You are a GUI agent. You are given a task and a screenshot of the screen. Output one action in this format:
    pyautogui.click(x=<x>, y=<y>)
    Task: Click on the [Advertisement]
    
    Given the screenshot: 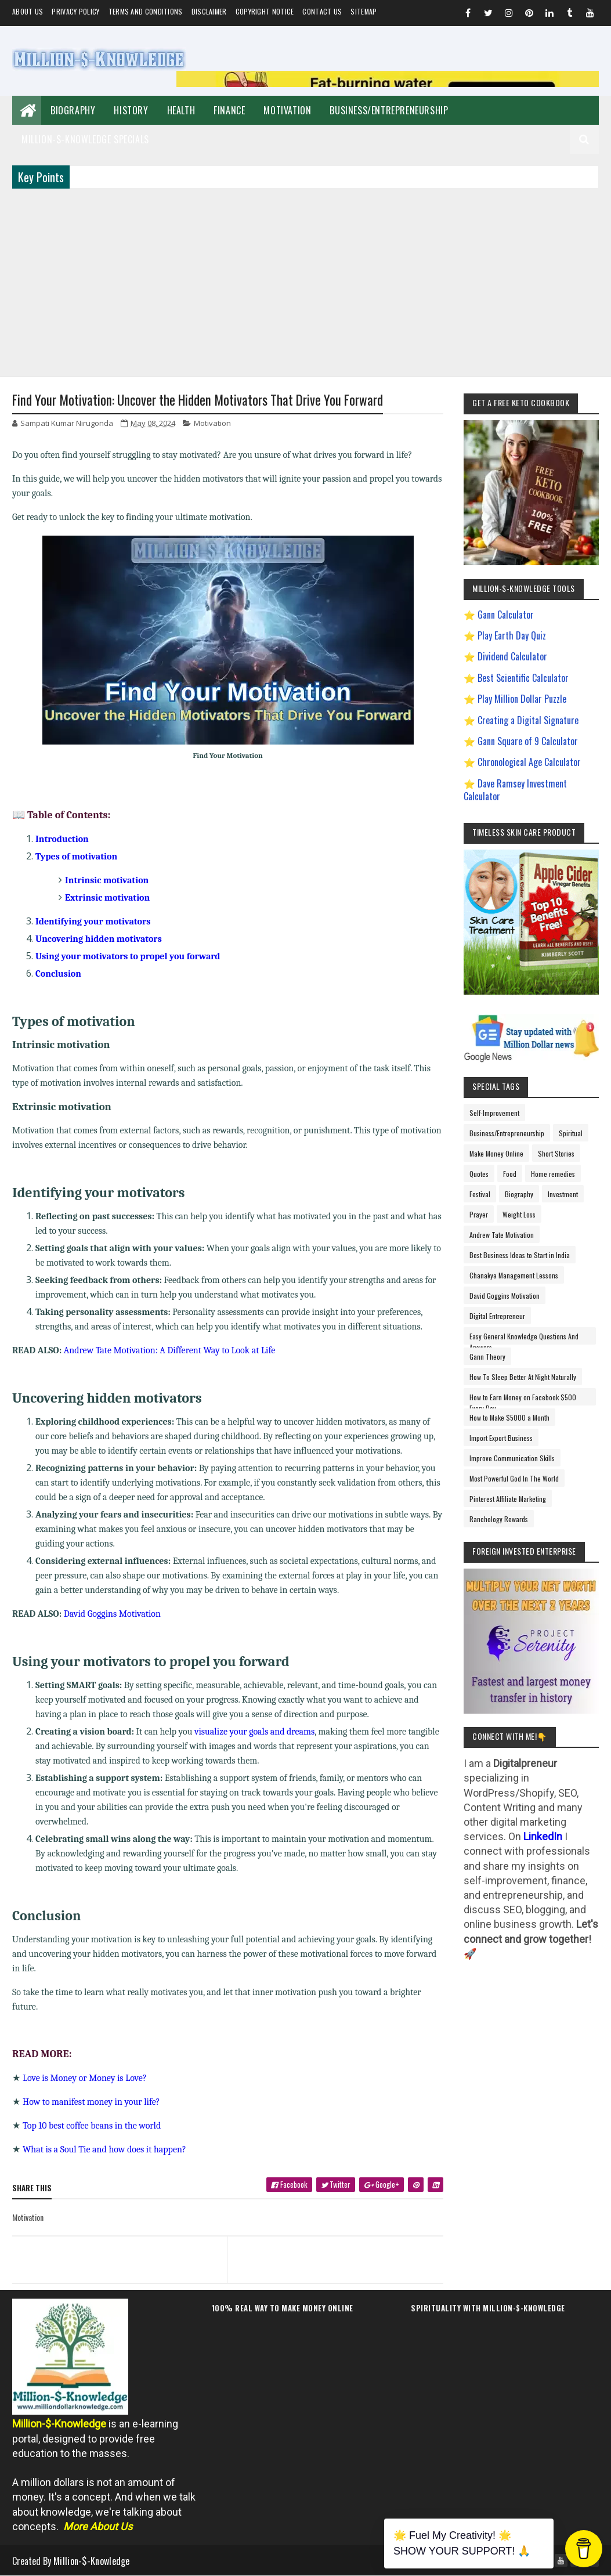 What is the action you would take?
    pyautogui.click(x=305, y=281)
    